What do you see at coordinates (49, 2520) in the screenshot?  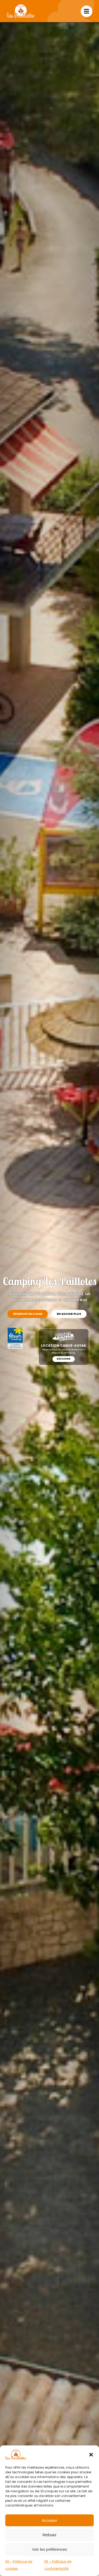 I see `Accepter` at bounding box center [49, 2520].